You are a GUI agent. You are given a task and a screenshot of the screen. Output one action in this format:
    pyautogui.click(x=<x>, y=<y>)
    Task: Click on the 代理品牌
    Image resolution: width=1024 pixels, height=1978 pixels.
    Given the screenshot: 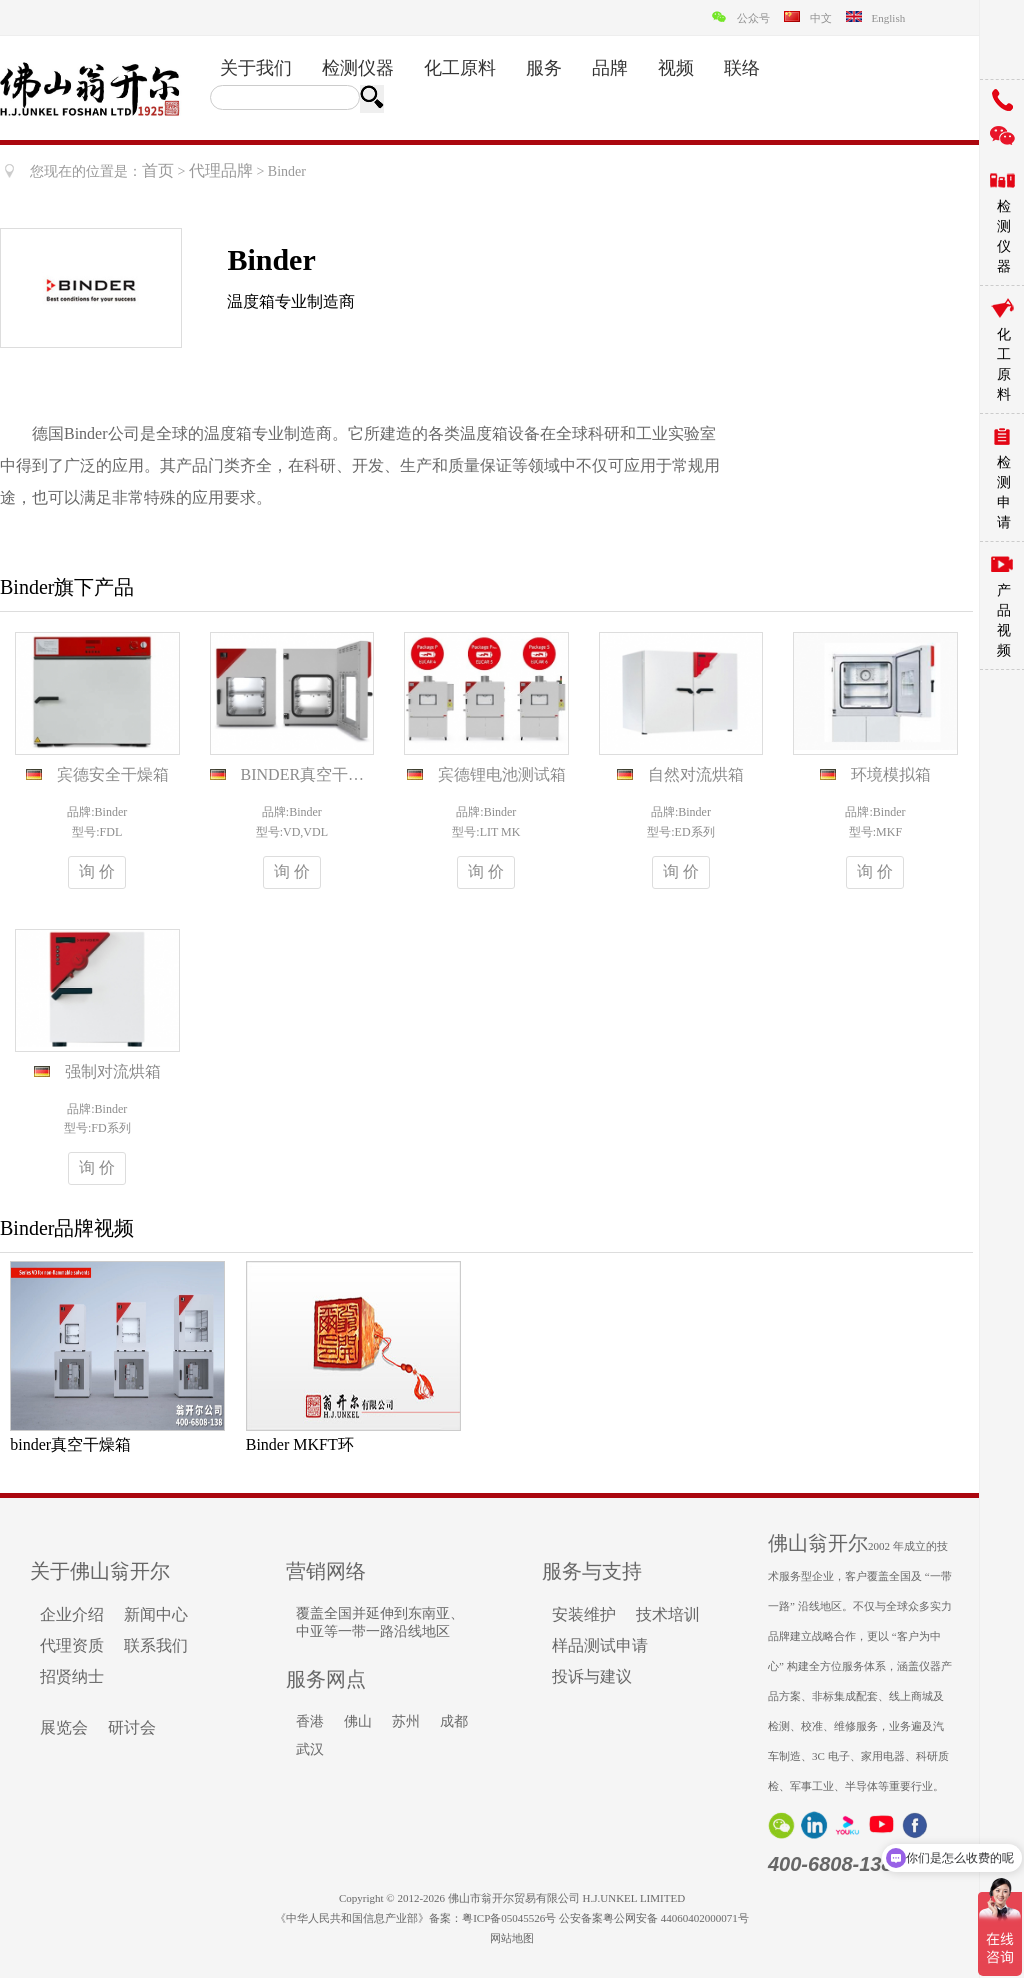 What is the action you would take?
    pyautogui.click(x=221, y=170)
    